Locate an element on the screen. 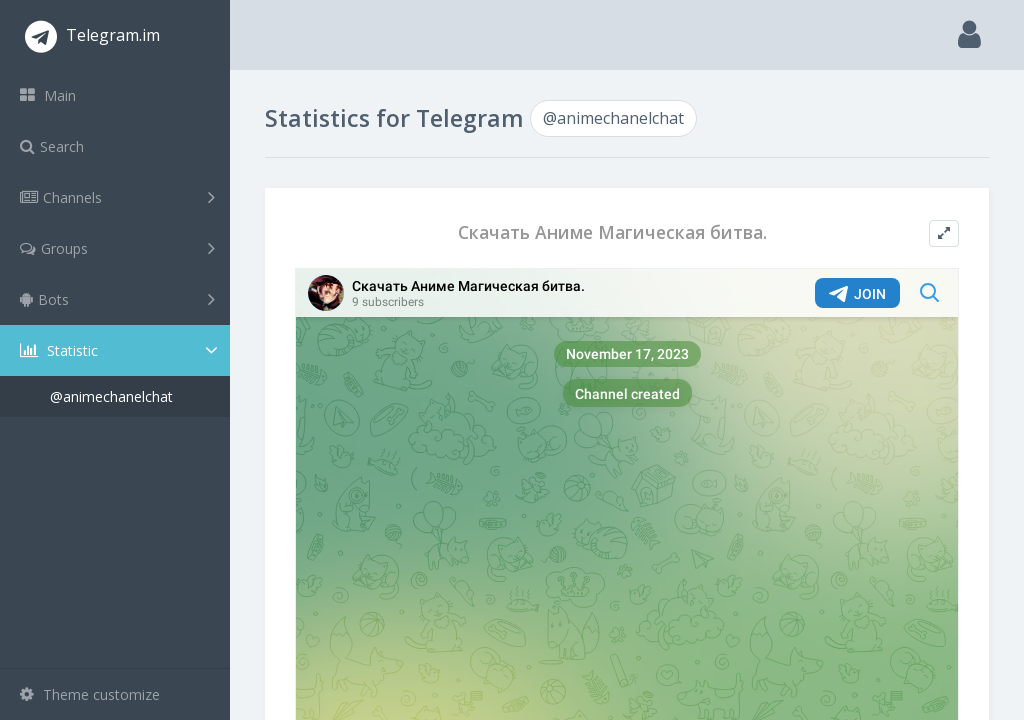 The width and height of the screenshot is (1024, 720). Groups is located at coordinates (117, 248).